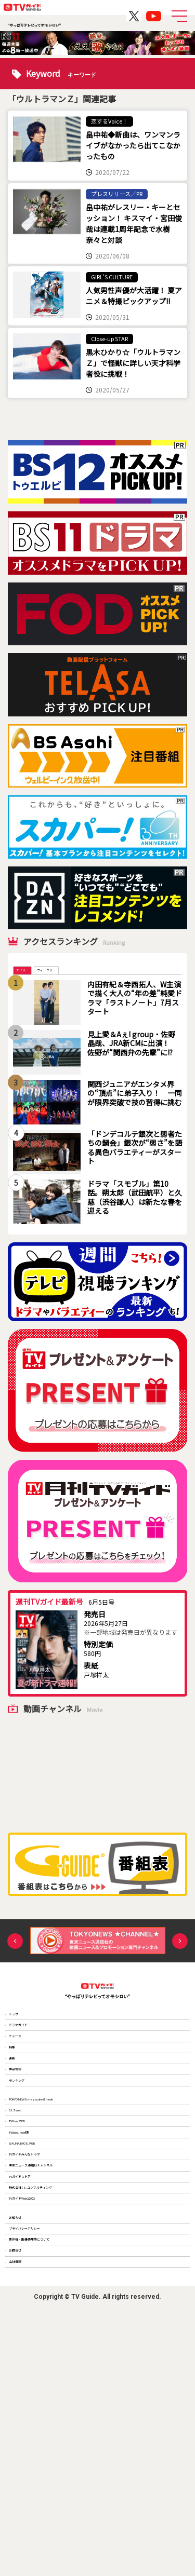  What do you see at coordinates (31, 2245) in the screenshot?
I see `TV Bros.WEB` at bounding box center [31, 2245].